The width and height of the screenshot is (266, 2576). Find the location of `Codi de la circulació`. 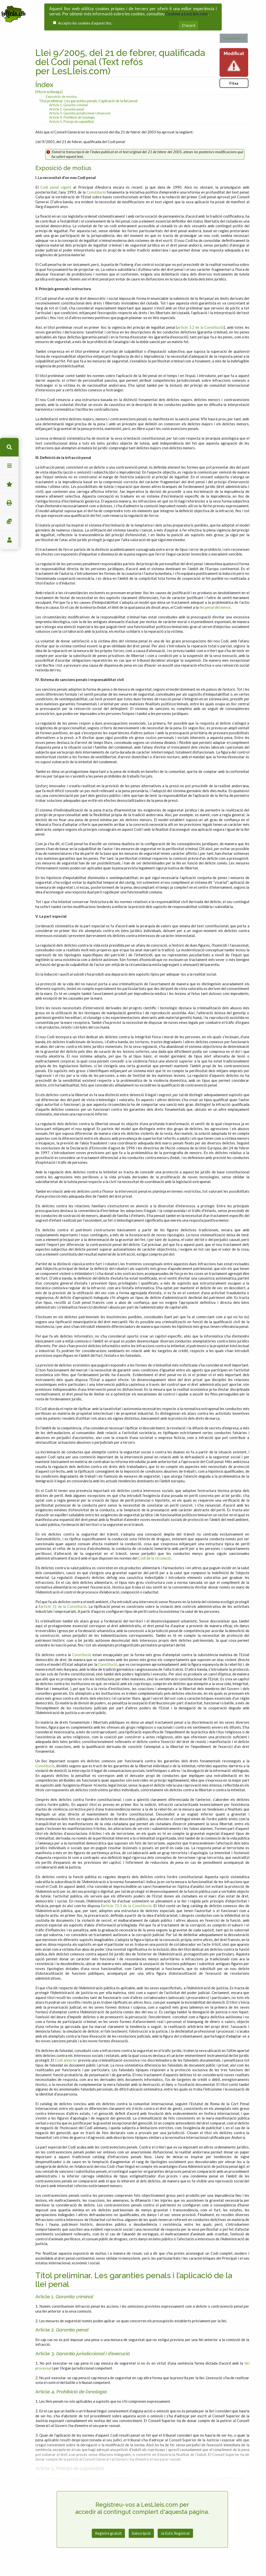

Codi de la circulació is located at coordinates (154, 1543).